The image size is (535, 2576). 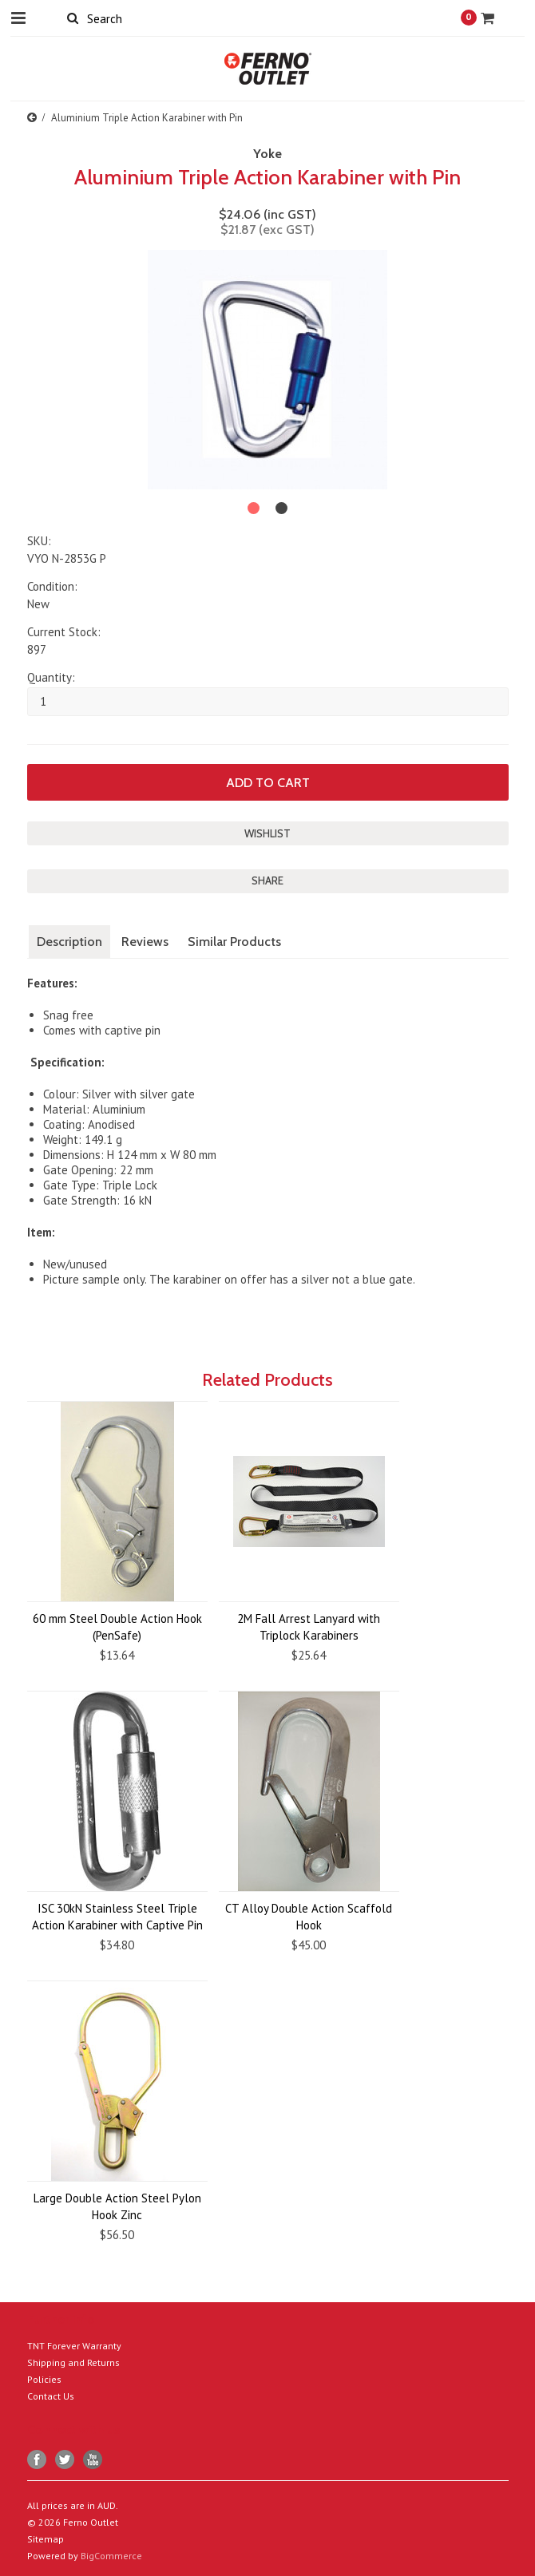 I want to click on Similar Products, so click(x=234, y=941).